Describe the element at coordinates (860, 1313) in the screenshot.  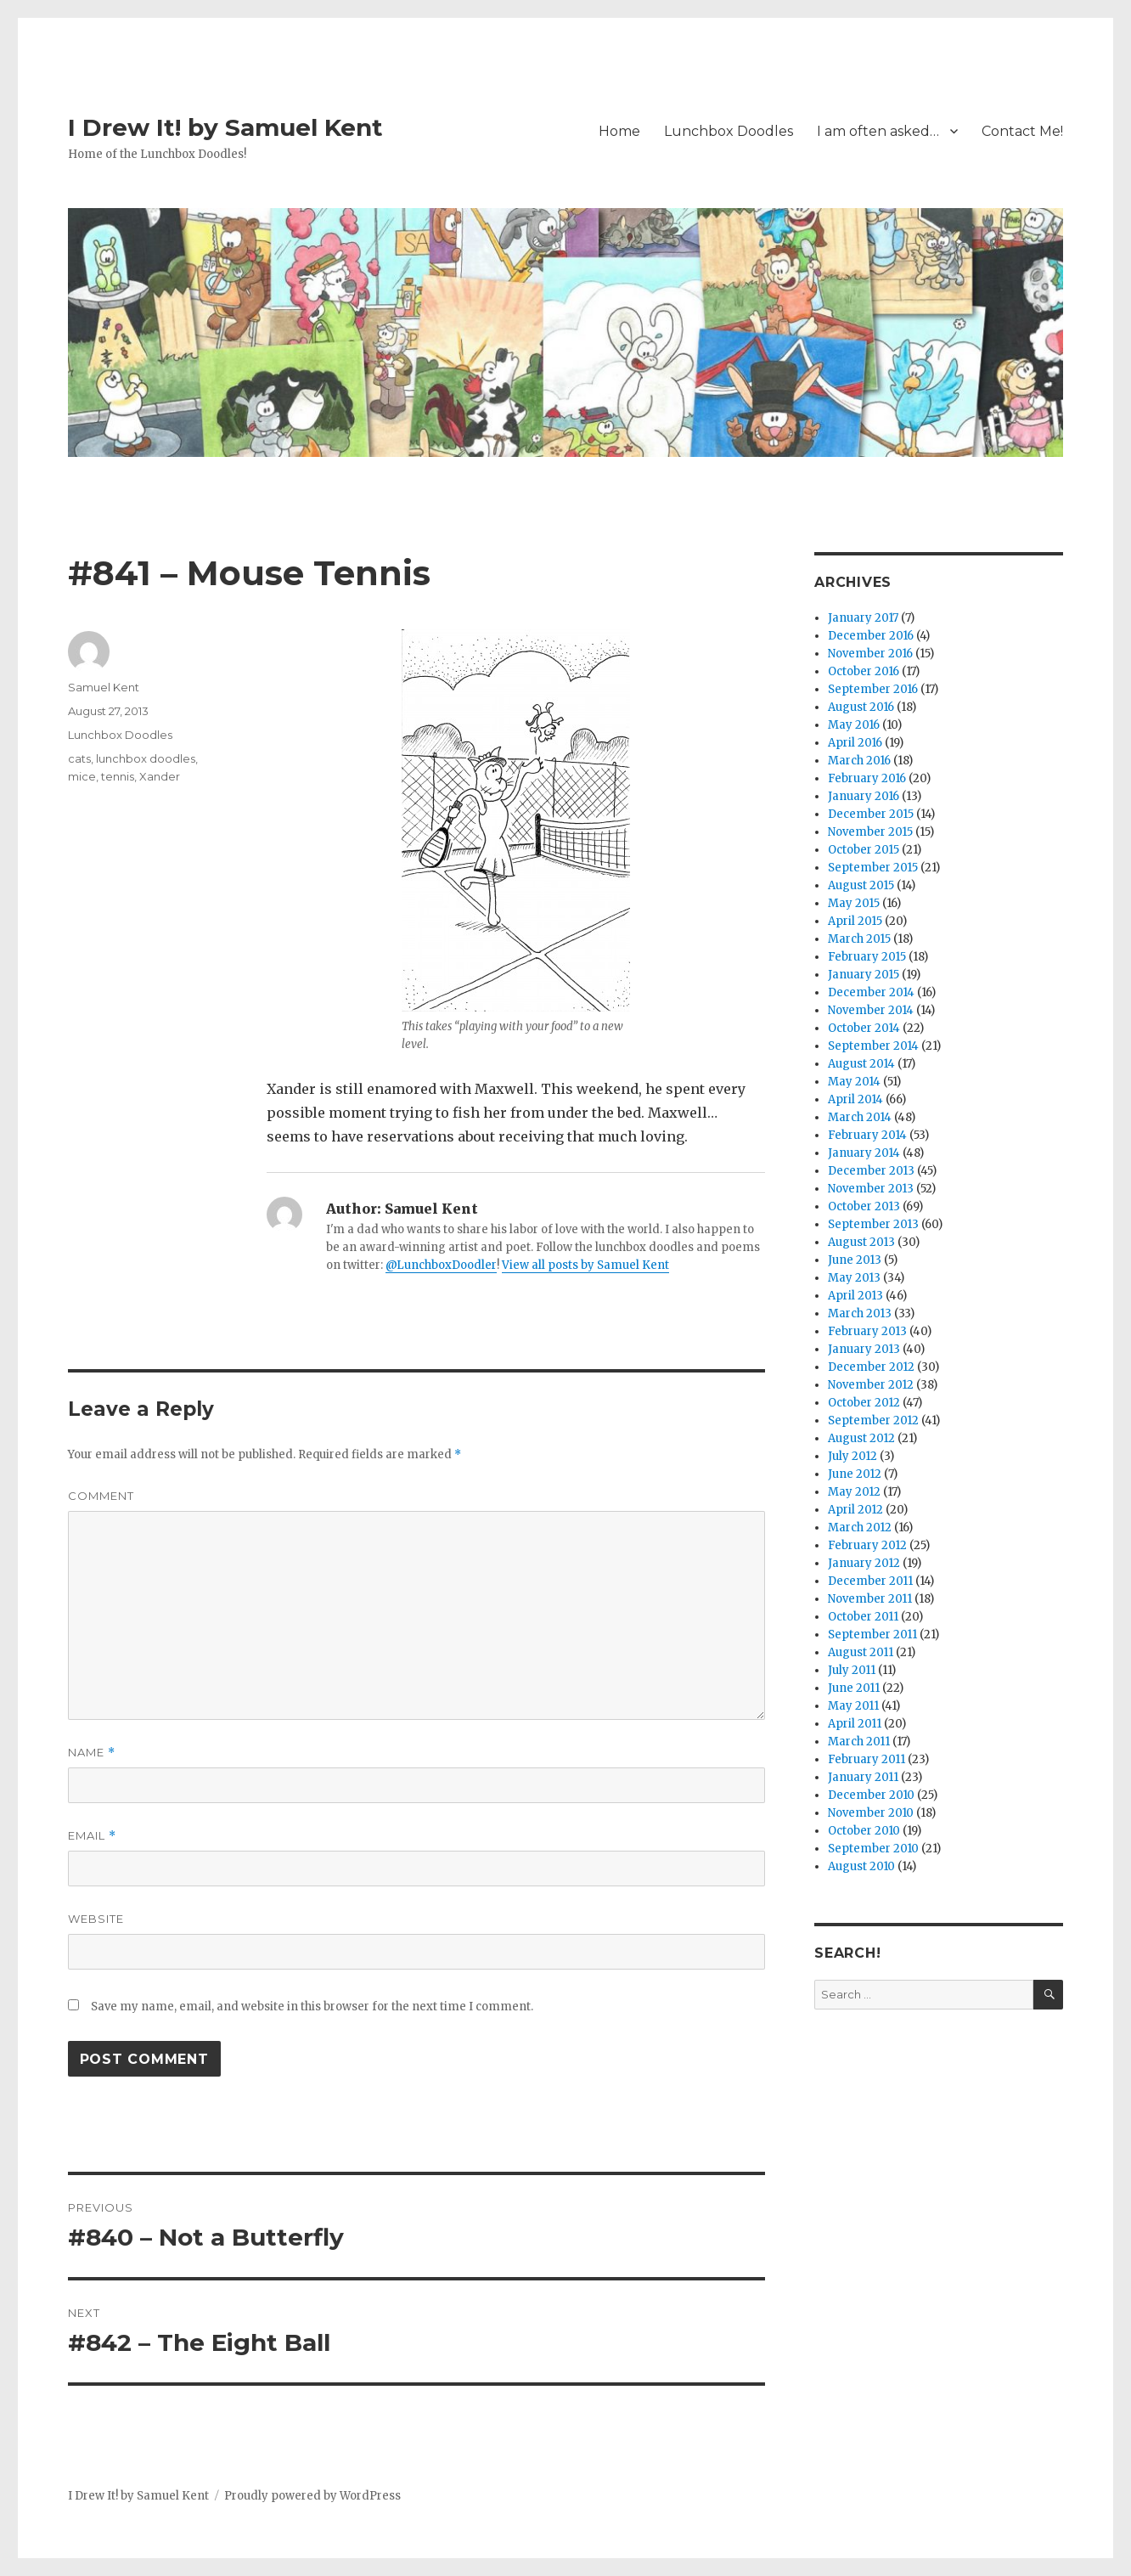
I see `March 2013` at that location.